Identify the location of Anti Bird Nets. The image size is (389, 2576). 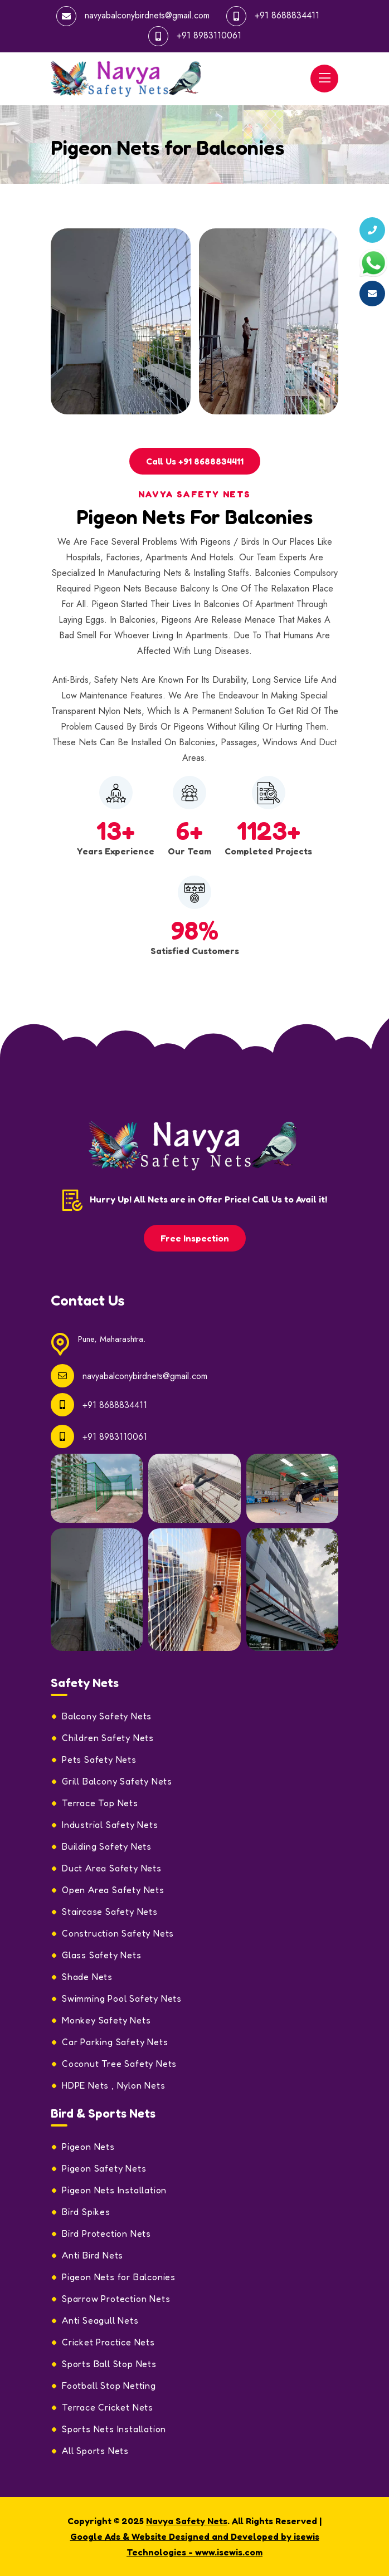
(92, 2255).